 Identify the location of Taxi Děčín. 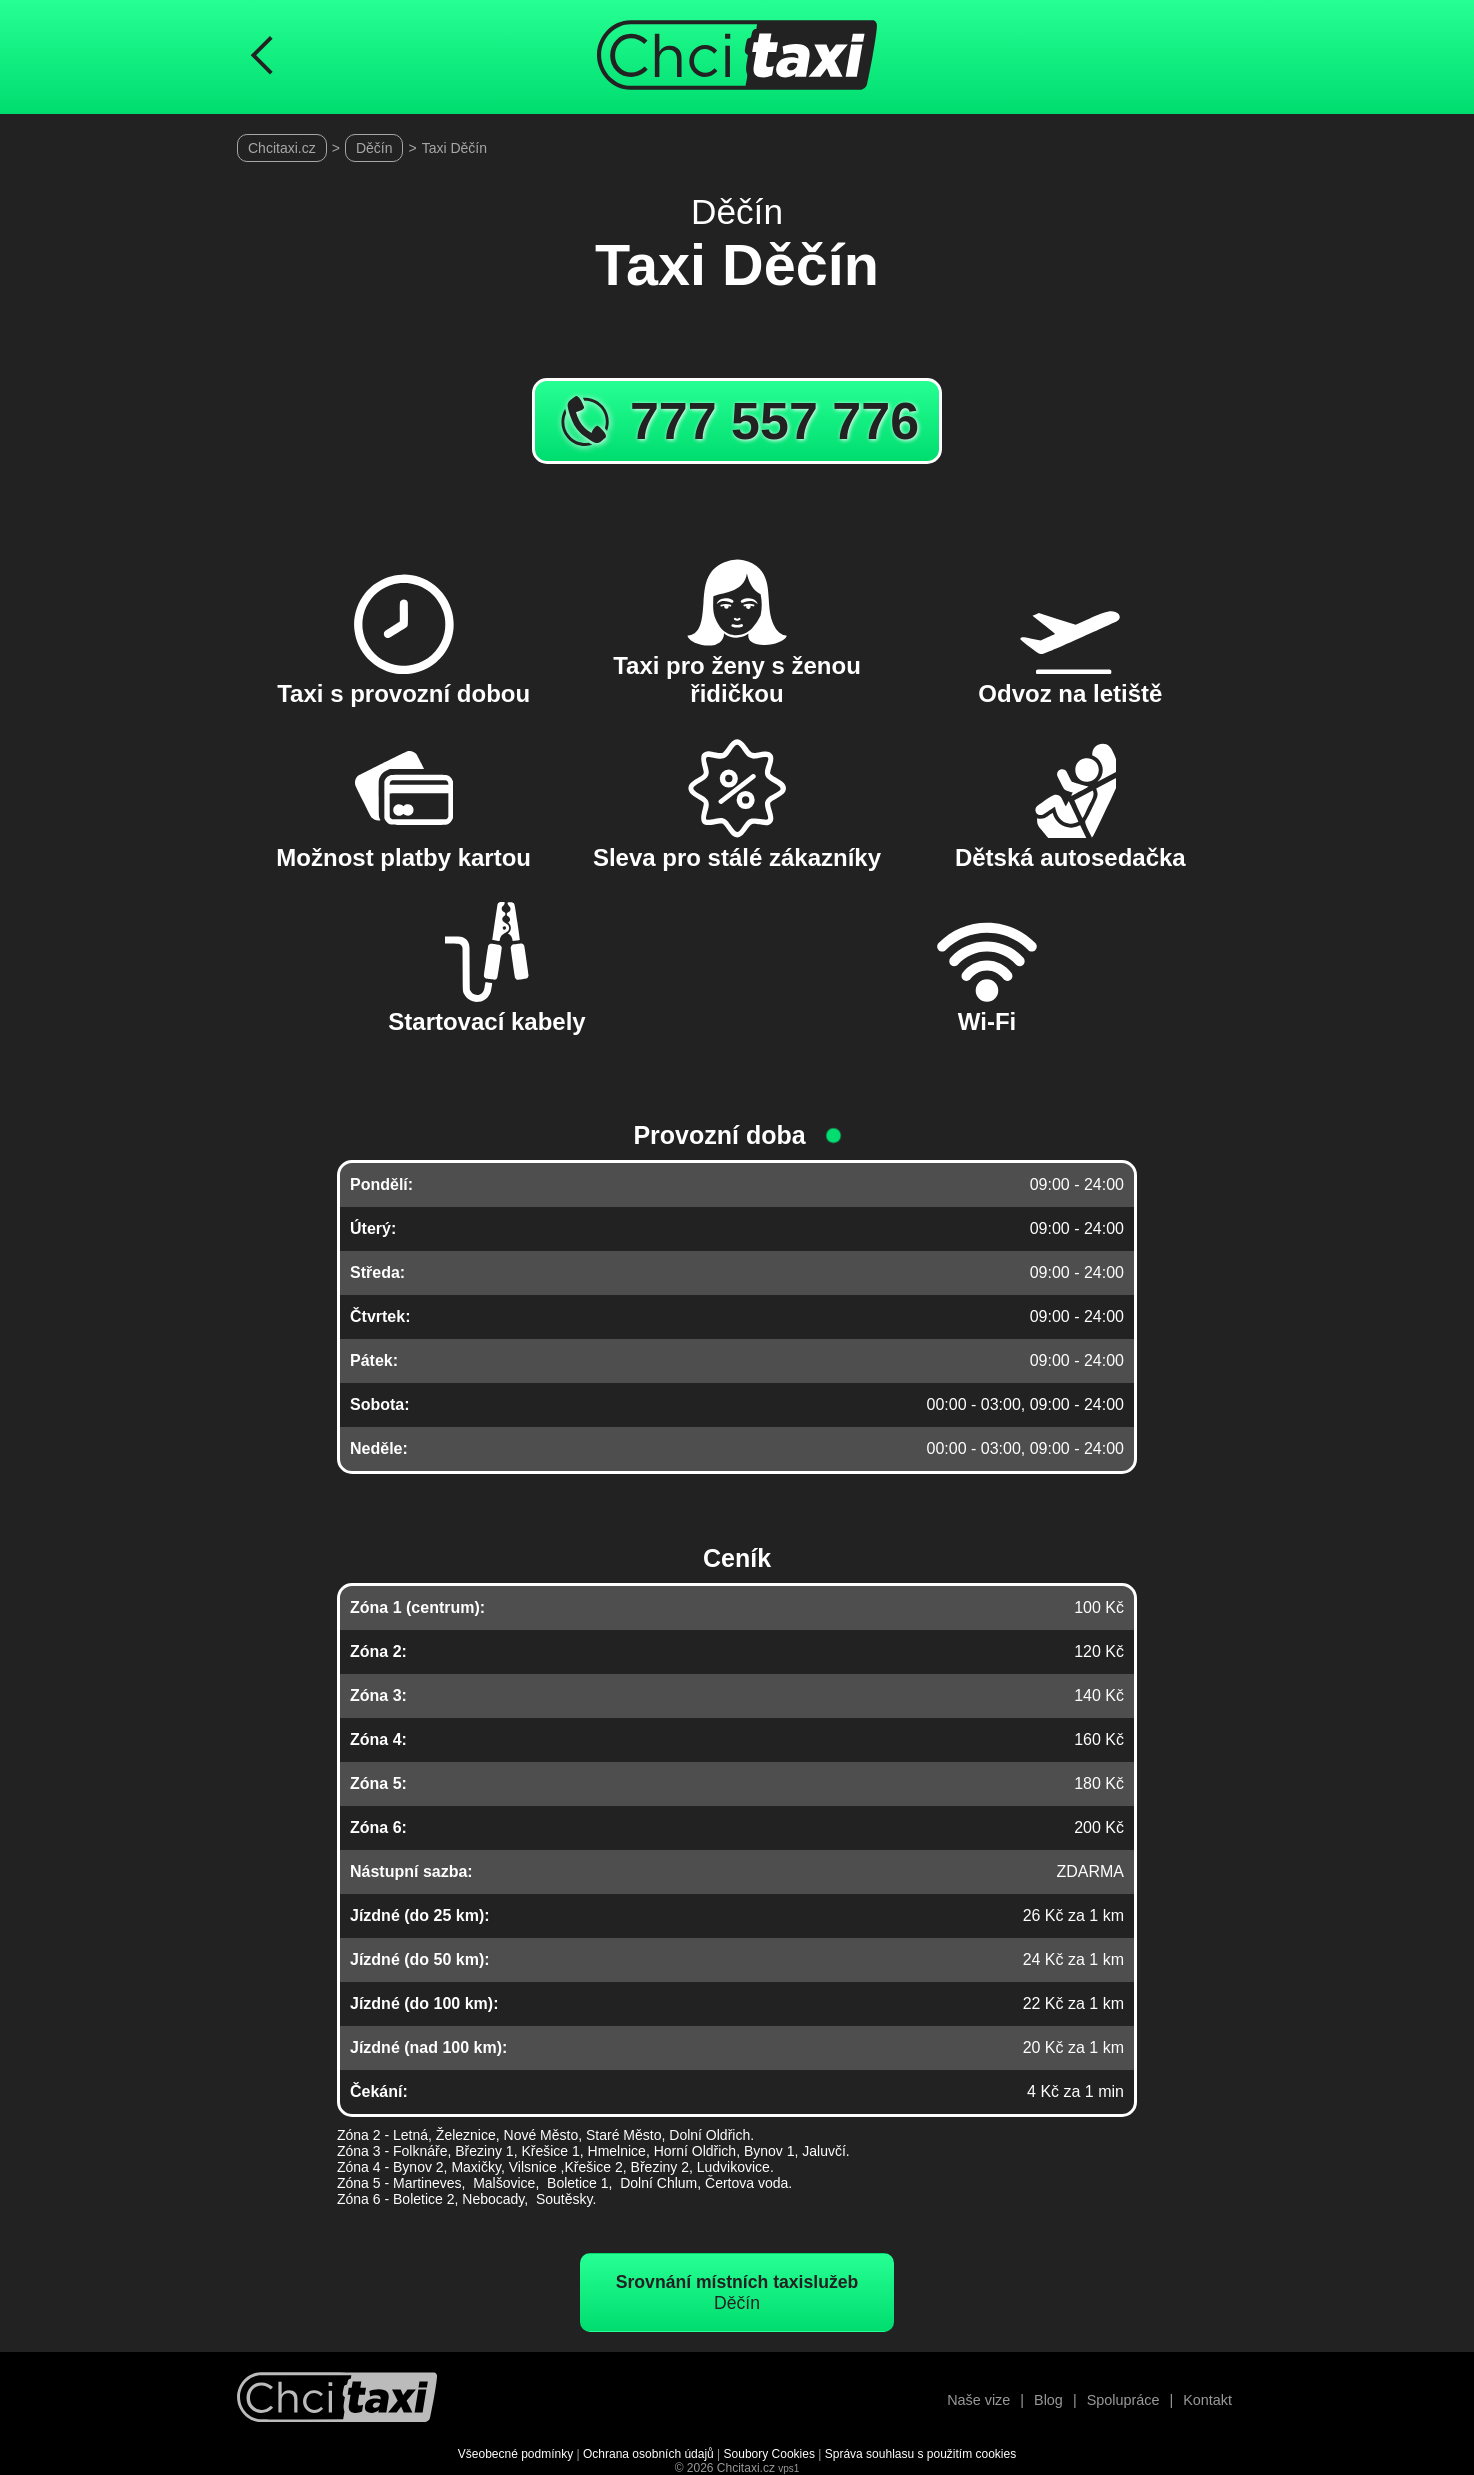
(454, 148).